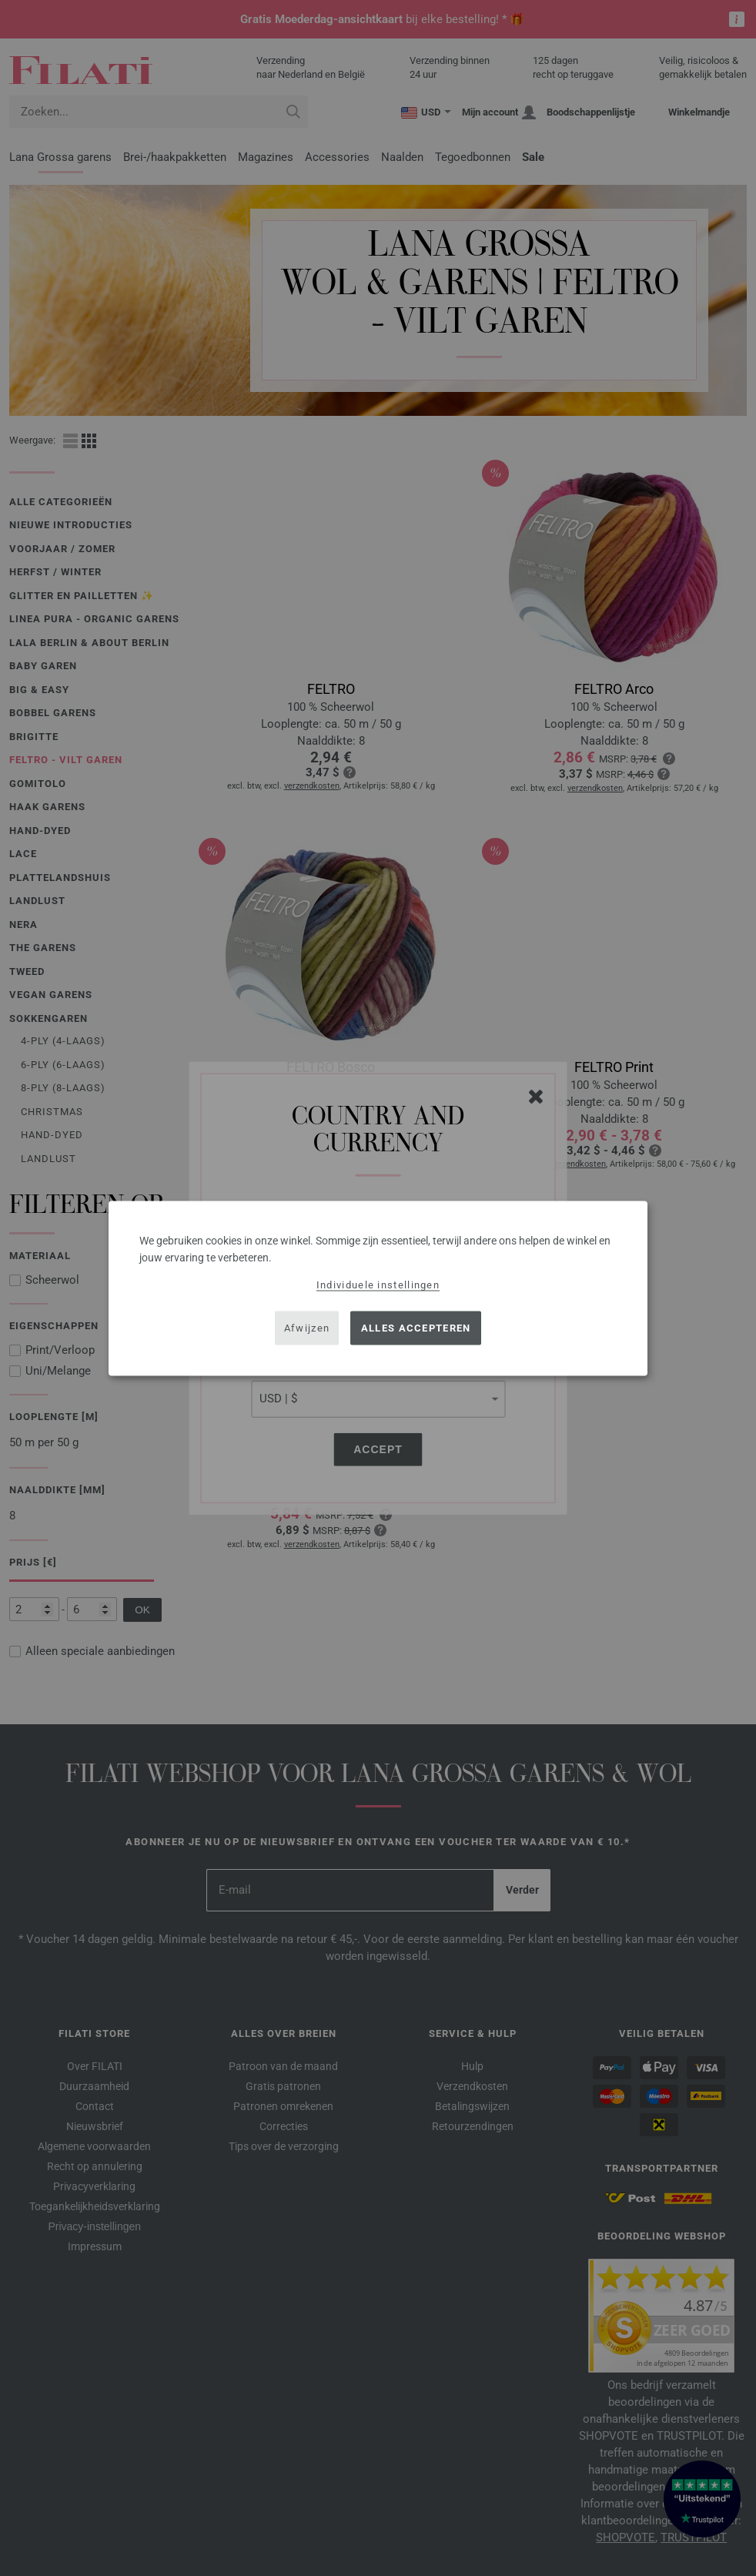  I want to click on Individuele instellingen, so click(378, 1284).